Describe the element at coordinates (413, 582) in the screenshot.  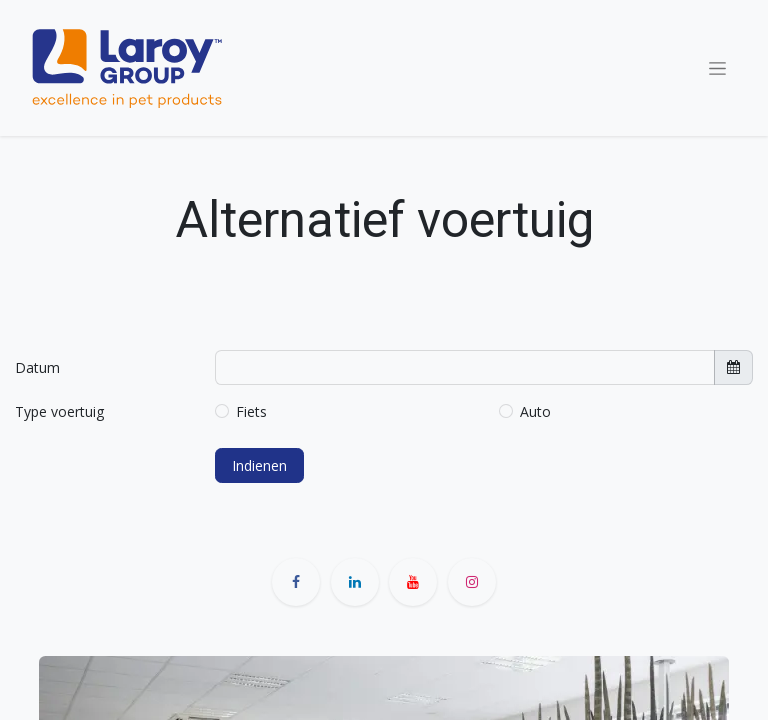
I see `[YouTube]` at that location.